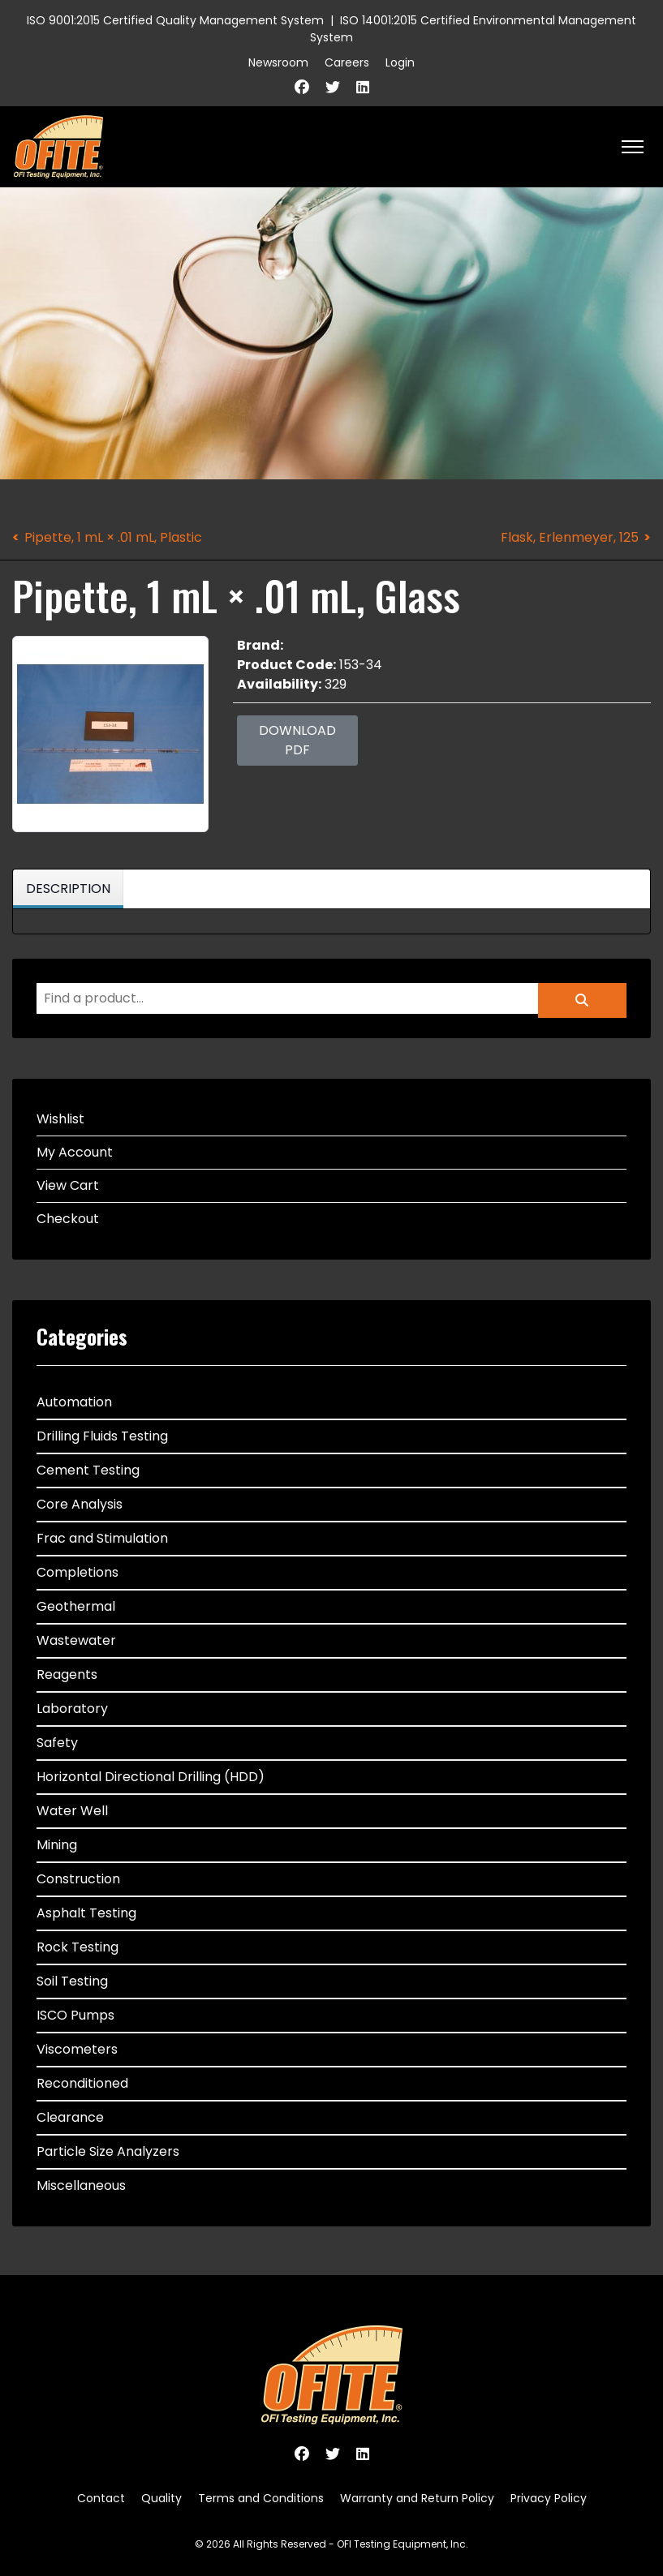 This screenshot has height=2576, width=663. I want to click on Clearance, so click(70, 2117).